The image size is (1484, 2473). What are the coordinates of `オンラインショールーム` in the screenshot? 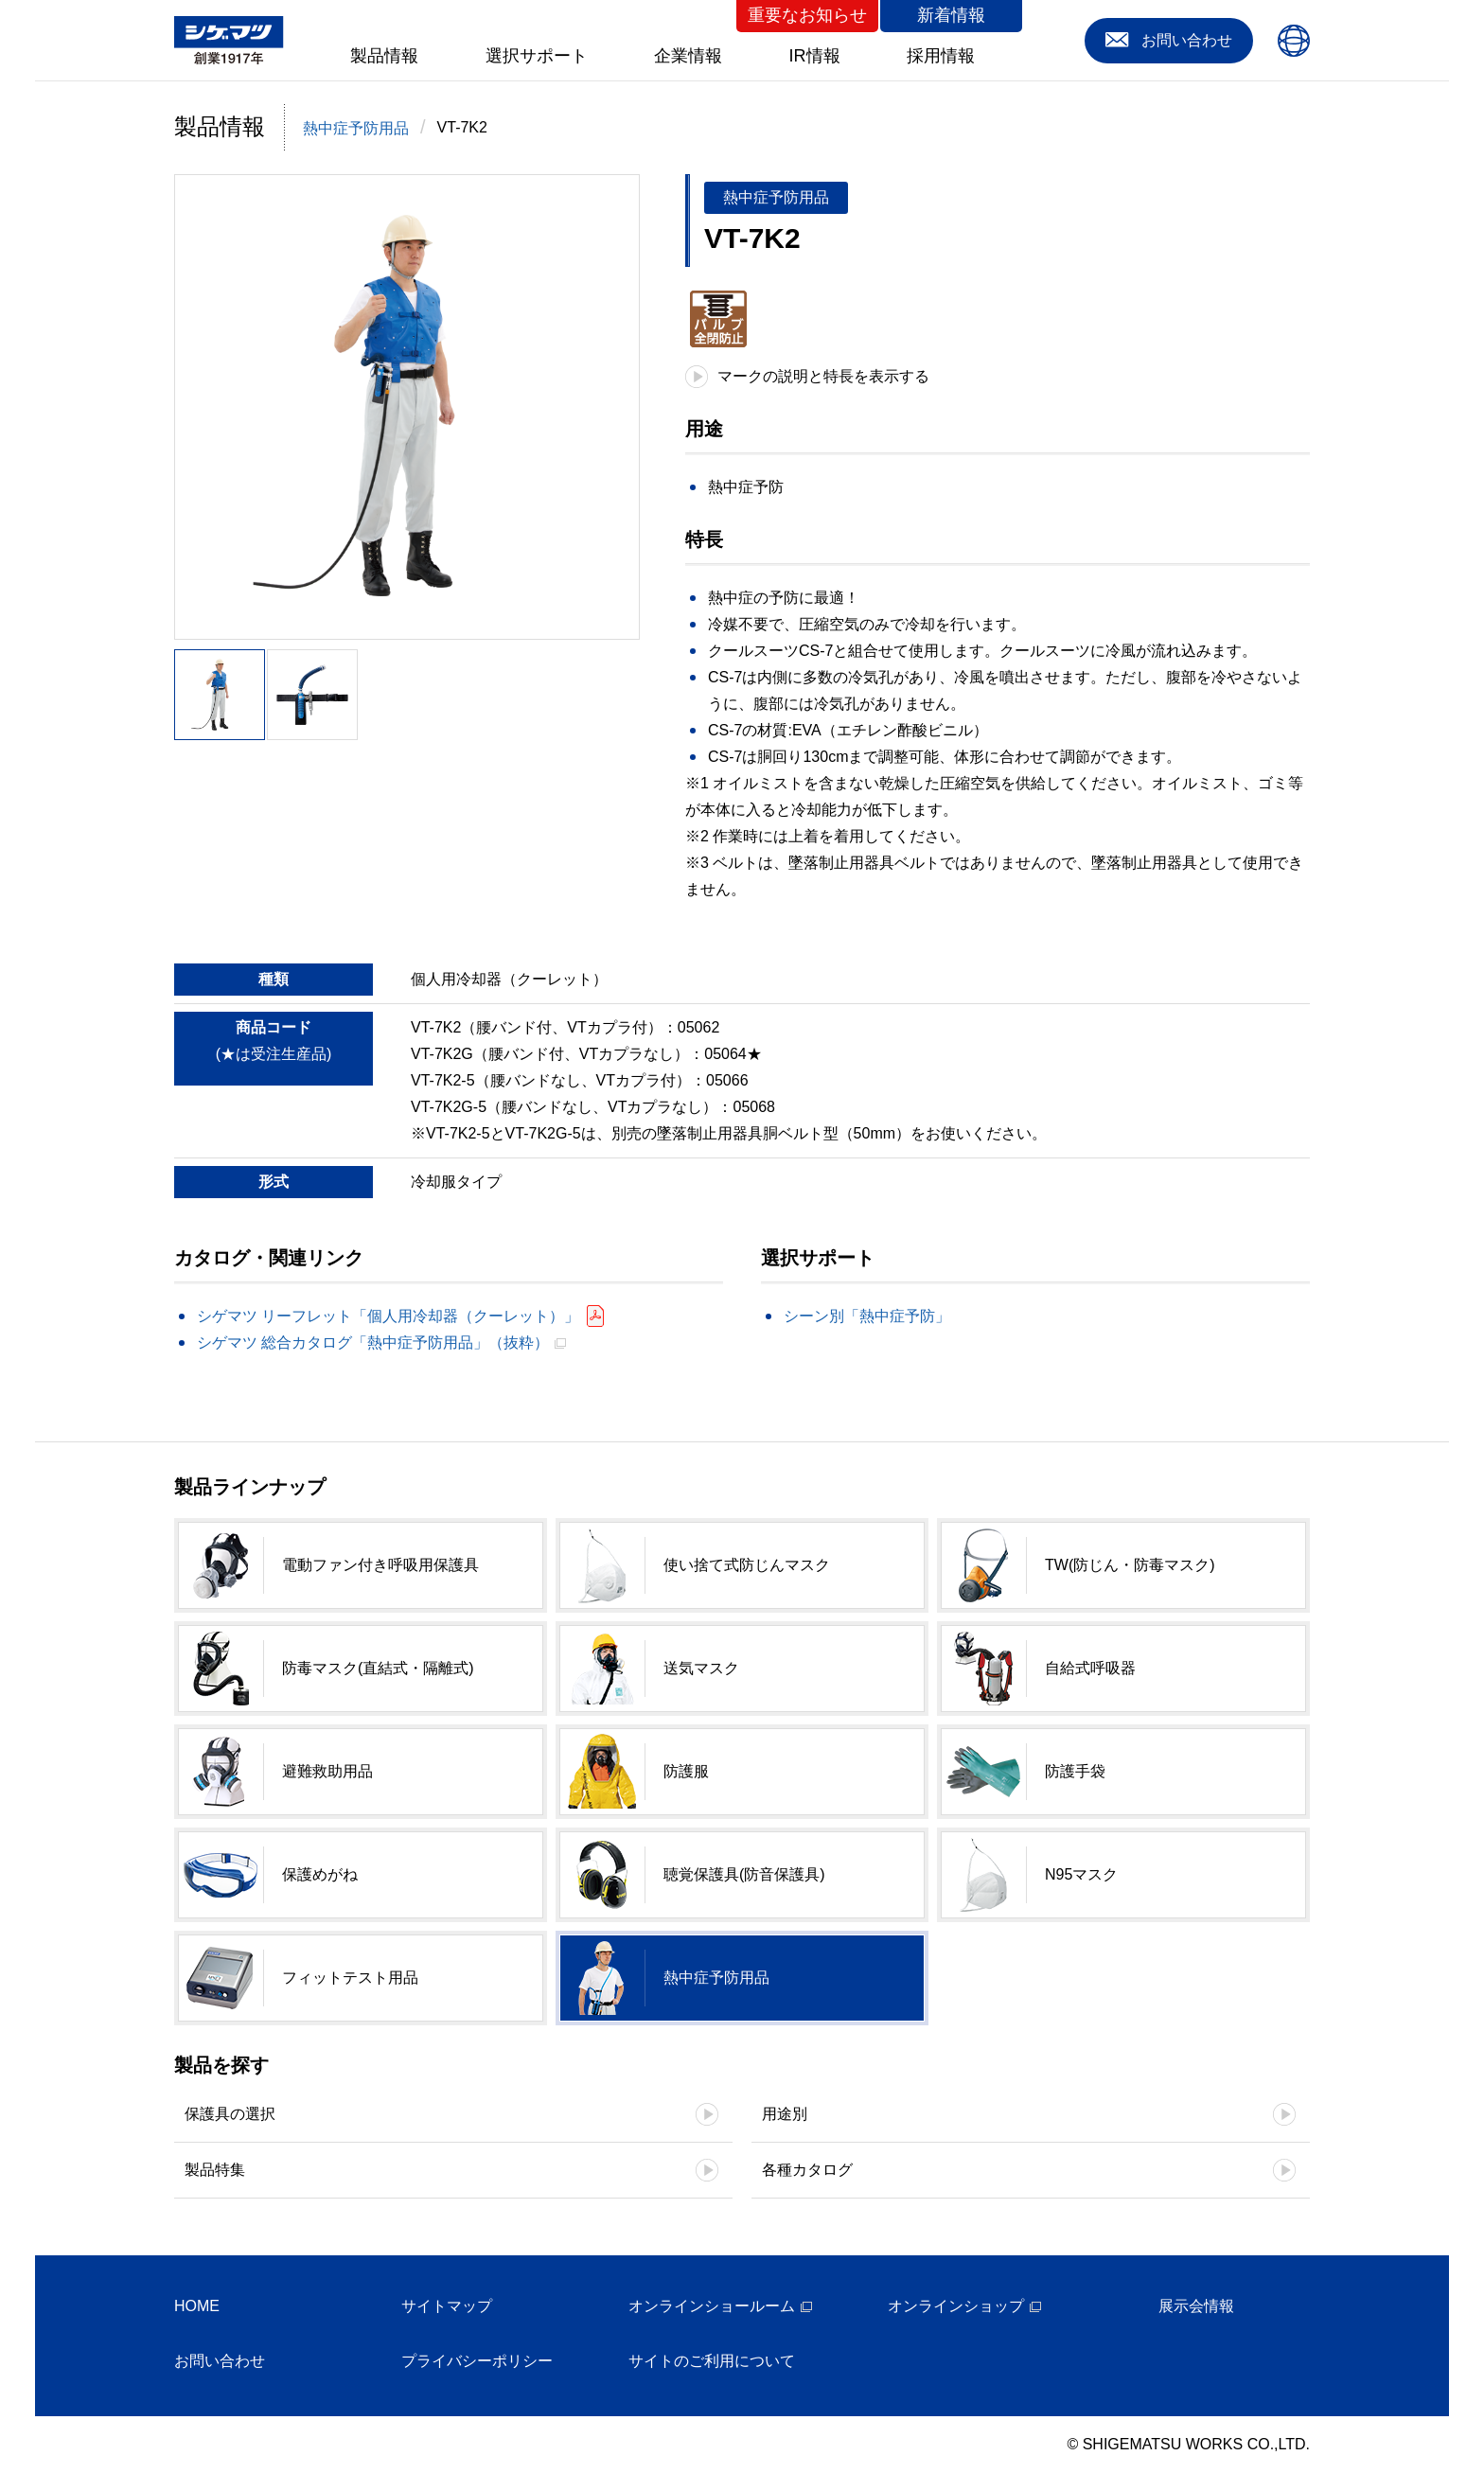 It's located at (711, 2306).